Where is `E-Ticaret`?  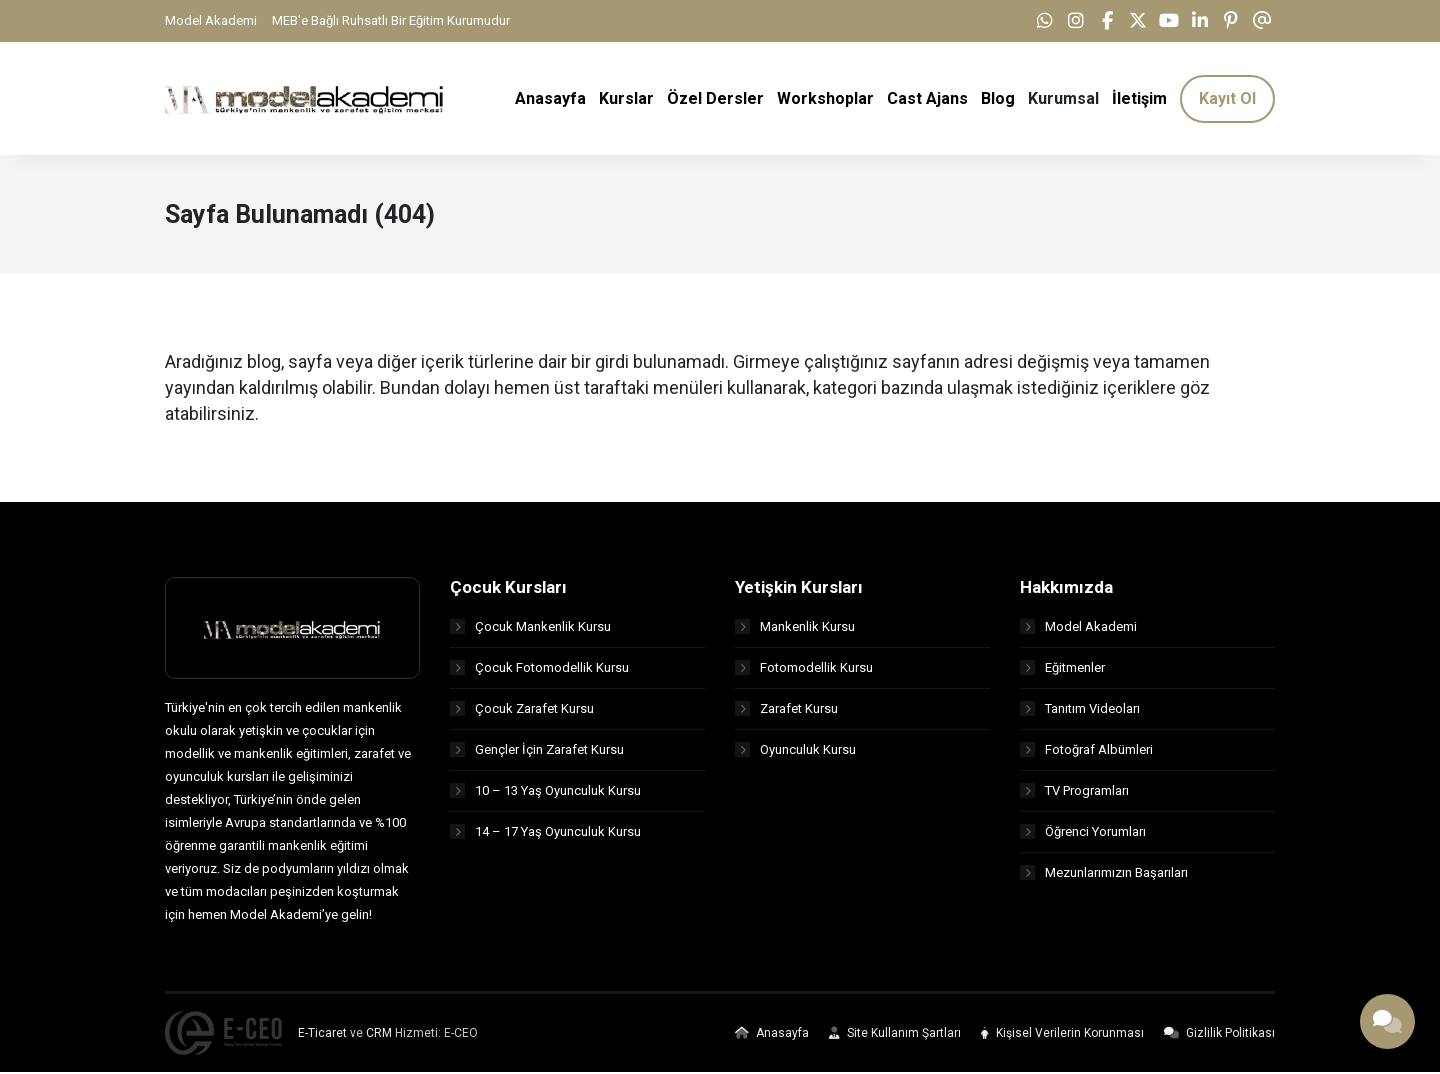 E-Ticaret is located at coordinates (322, 1035).